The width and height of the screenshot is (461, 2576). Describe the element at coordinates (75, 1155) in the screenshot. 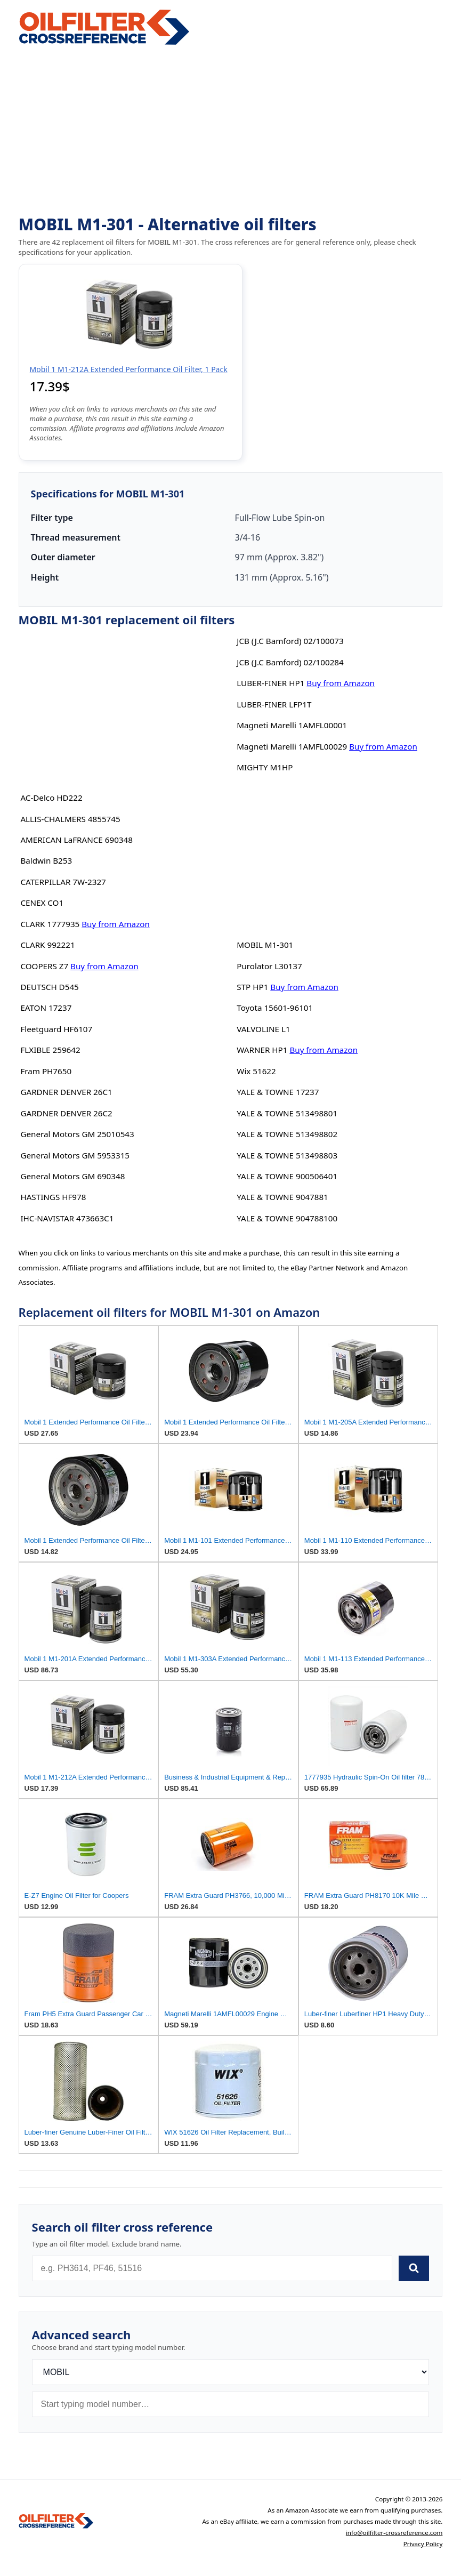

I see `General Motors GM 5953315` at that location.